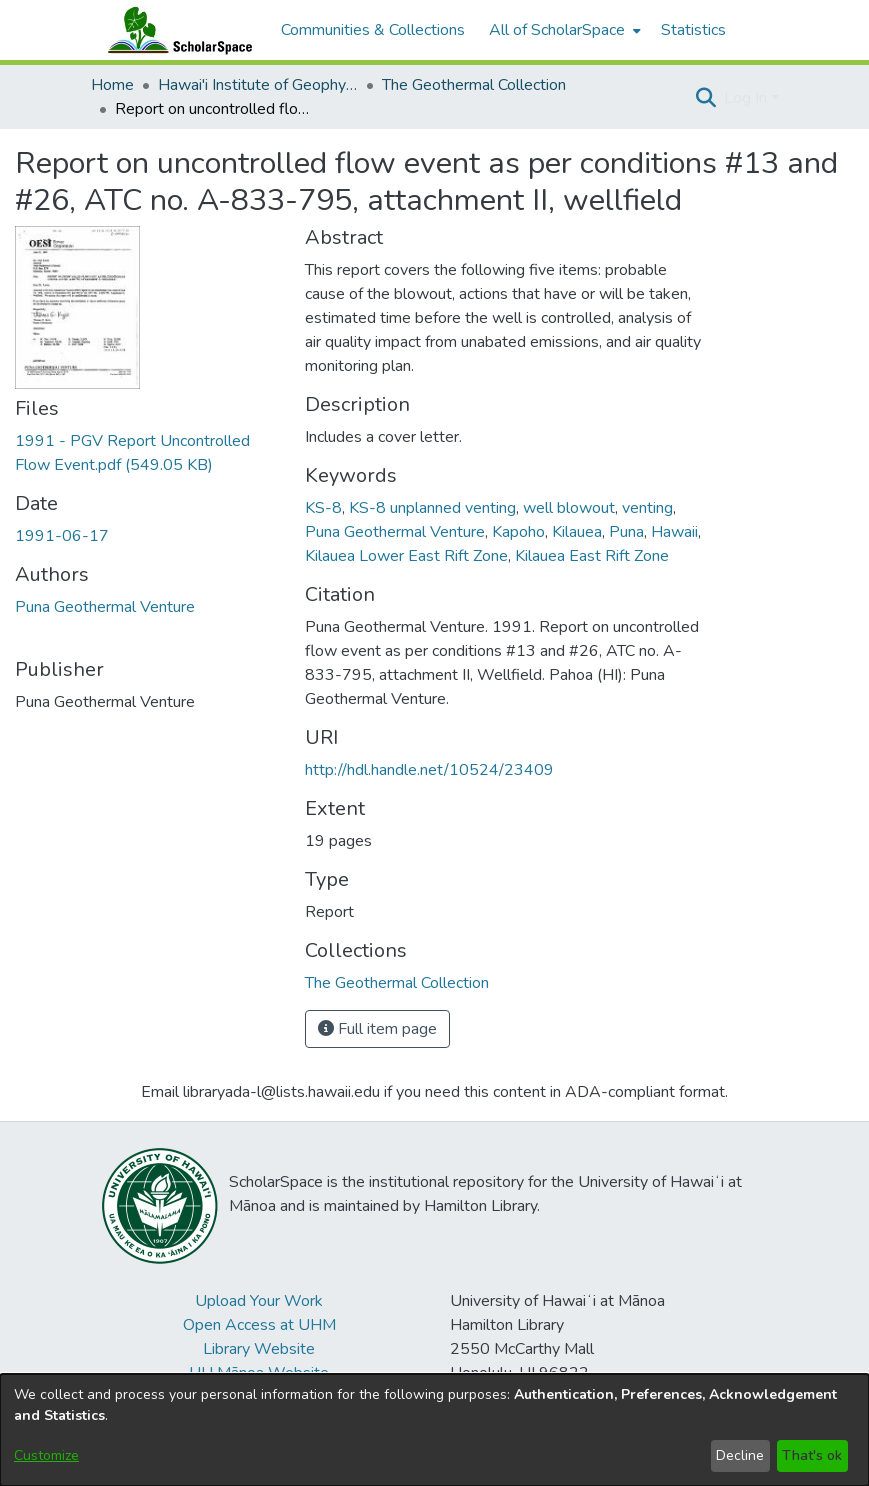 This screenshot has width=869, height=1486. Describe the element at coordinates (812, 1455) in the screenshot. I see `That's ok` at that location.